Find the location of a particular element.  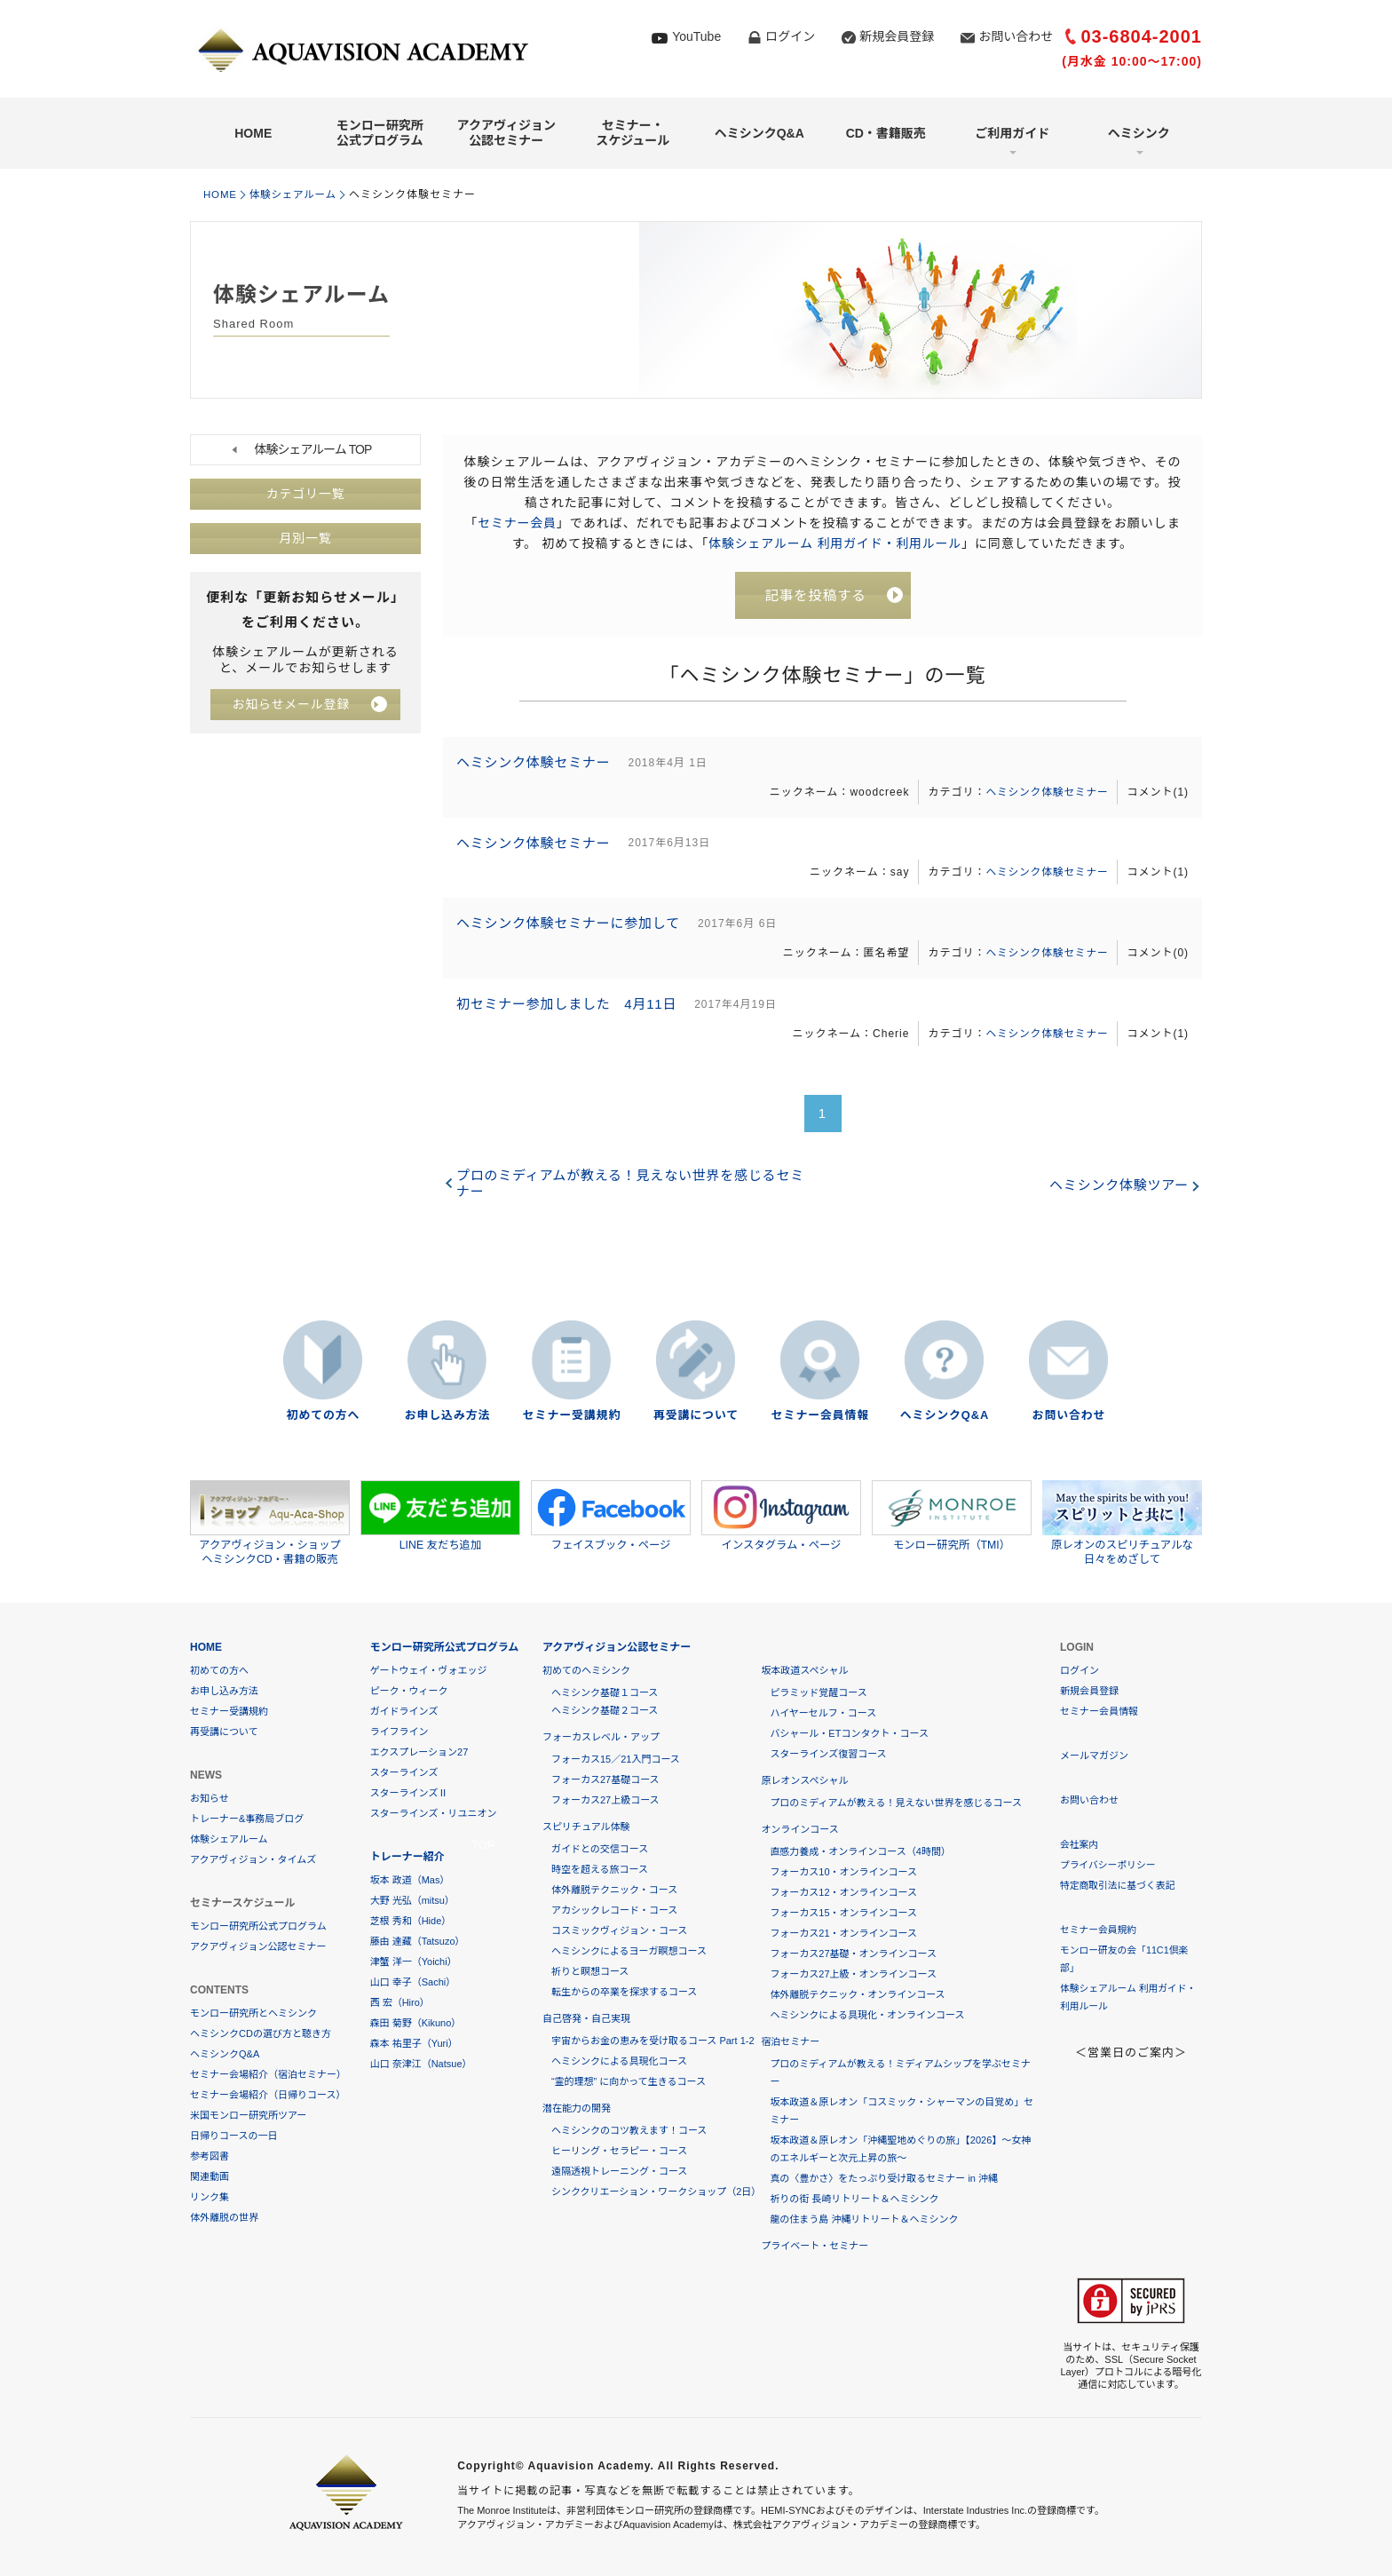

時空を超える旅コース is located at coordinates (599, 1869).